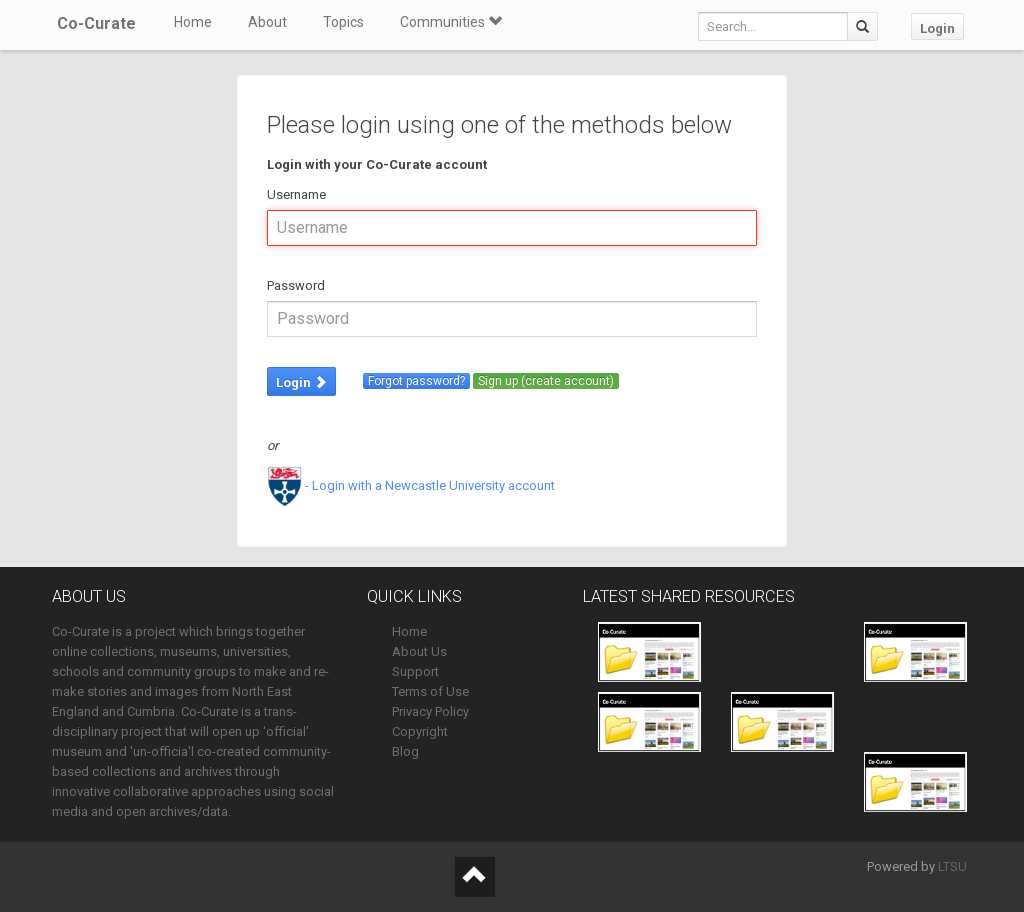  What do you see at coordinates (952, 866) in the screenshot?
I see `LTSU` at bounding box center [952, 866].